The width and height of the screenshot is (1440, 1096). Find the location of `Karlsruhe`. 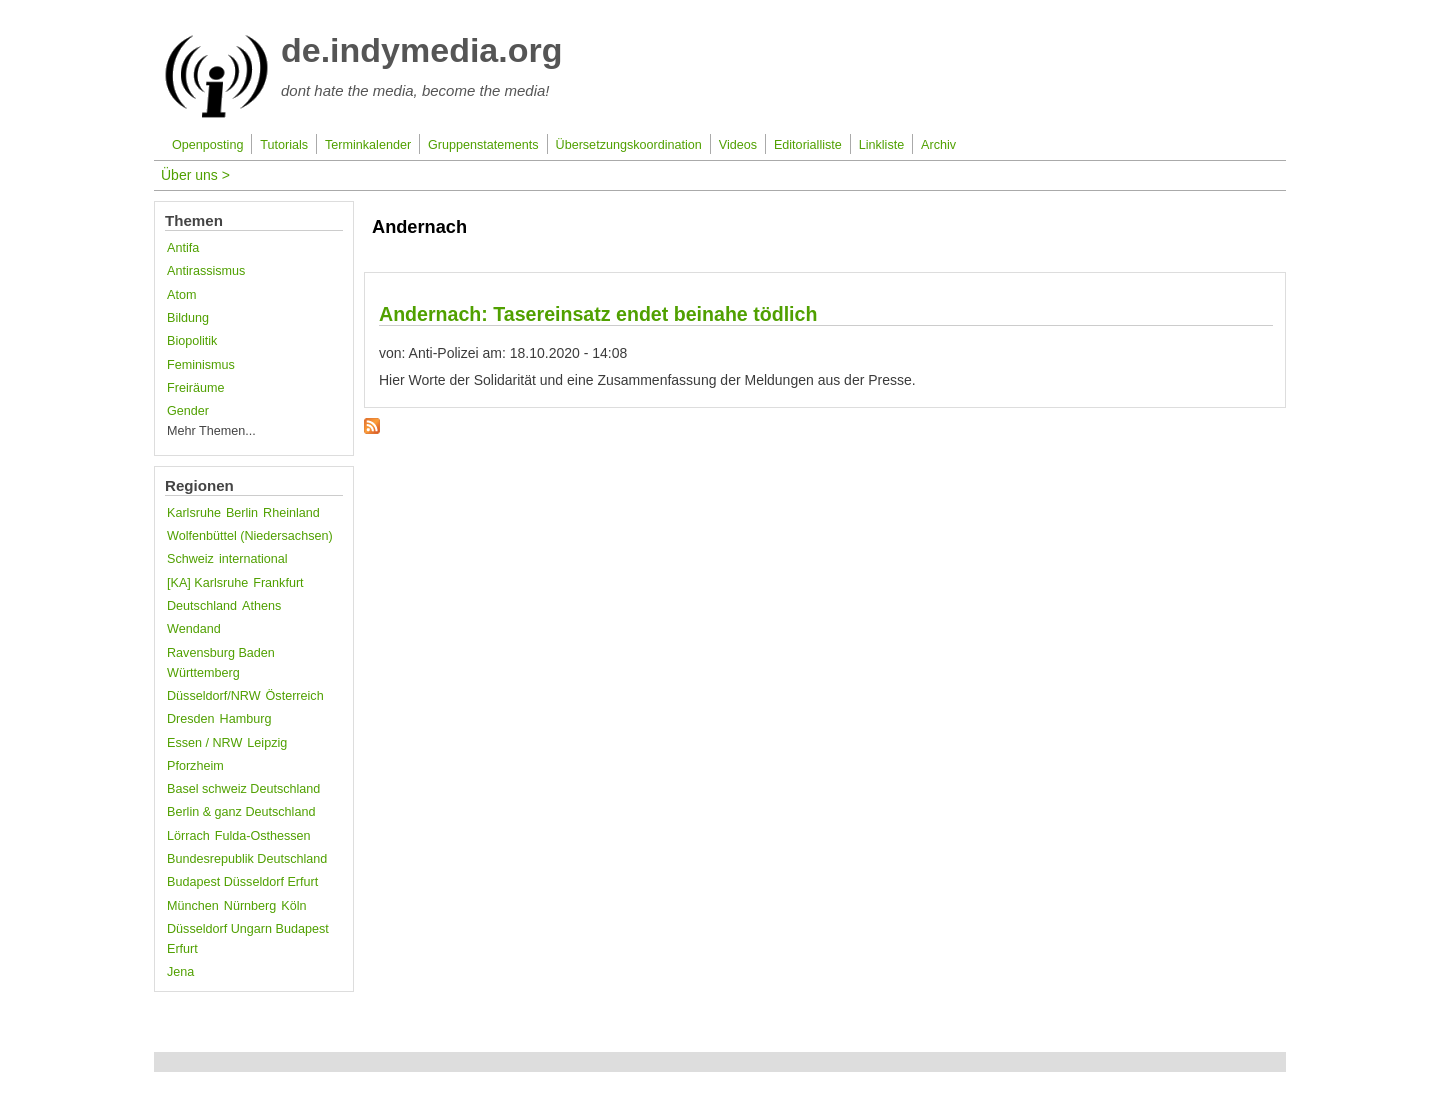

Karlsruhe is located at coordinates (194, 513).